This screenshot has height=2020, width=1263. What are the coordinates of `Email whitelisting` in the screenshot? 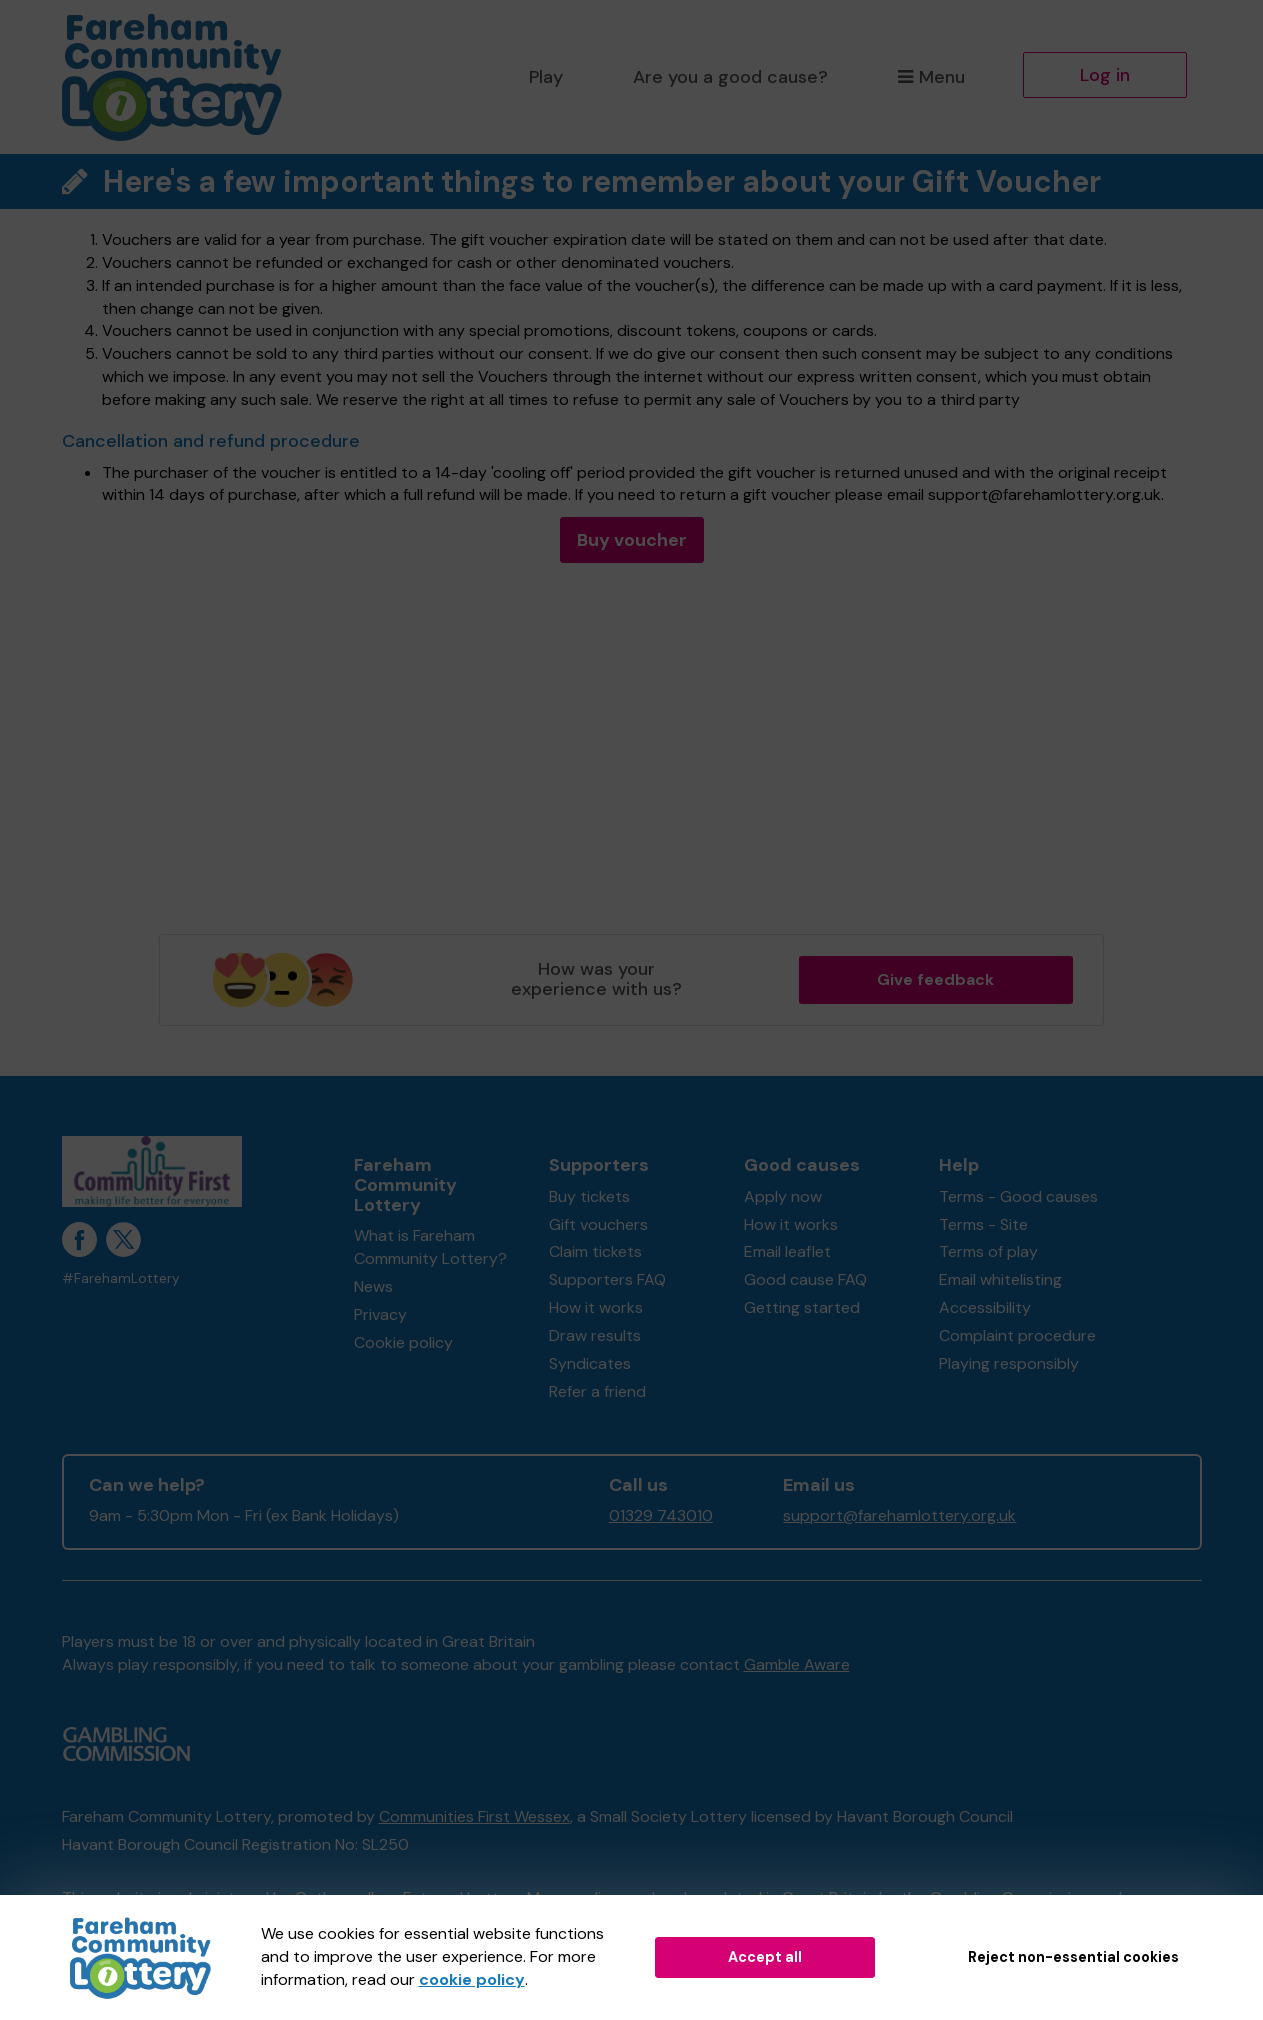 It's located at (1000, 1279).